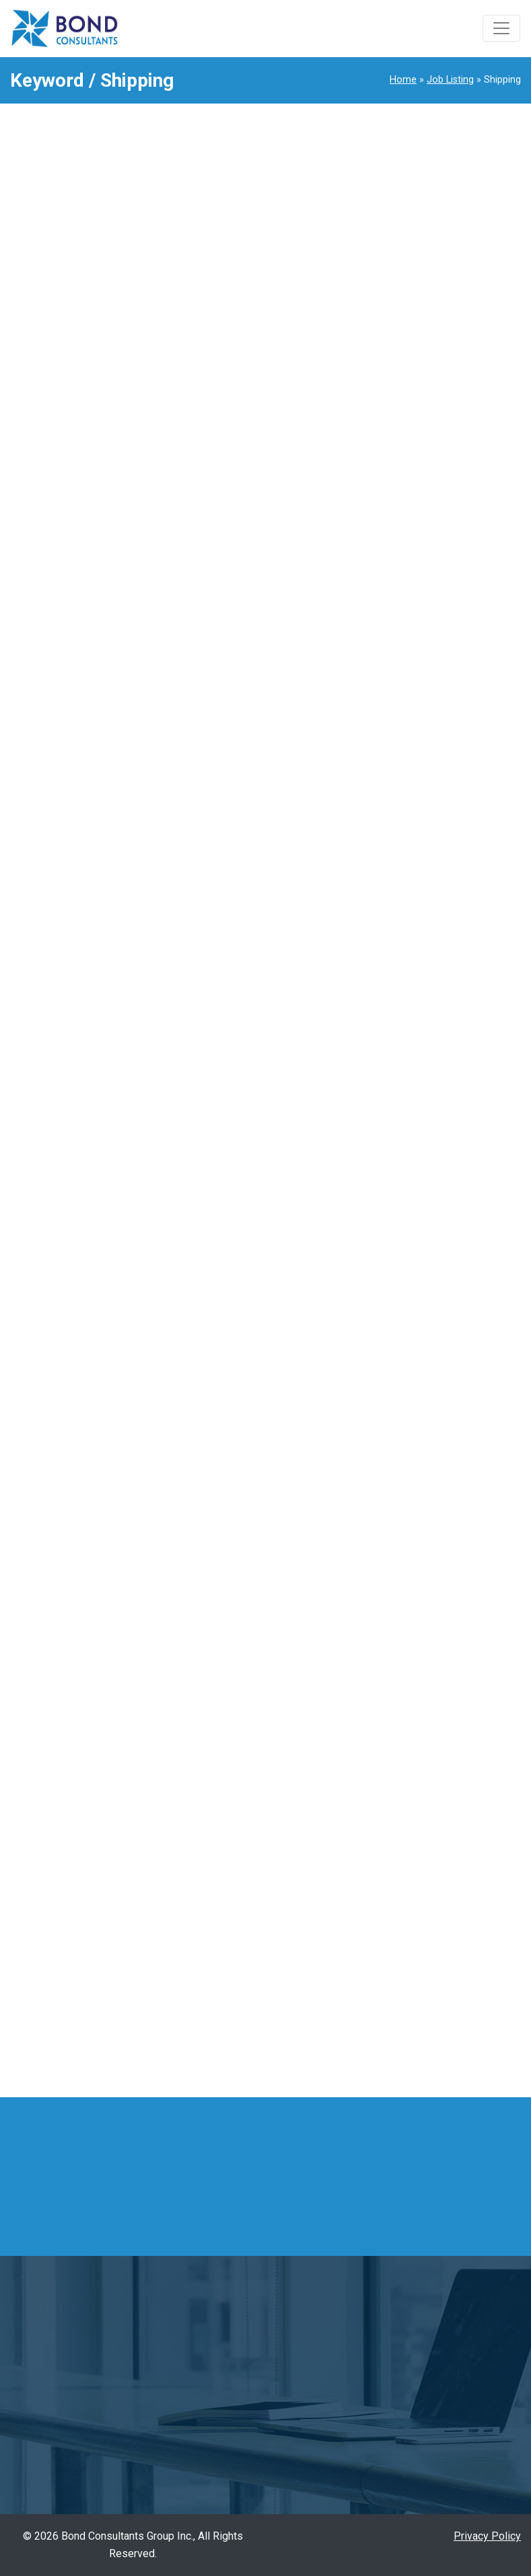 The width and height of the screenshot is (531, 2576). What do you see at coordinates (438, 1708) in the screenshot?
I see `Quality Management` at bounding box center [438, 1708].